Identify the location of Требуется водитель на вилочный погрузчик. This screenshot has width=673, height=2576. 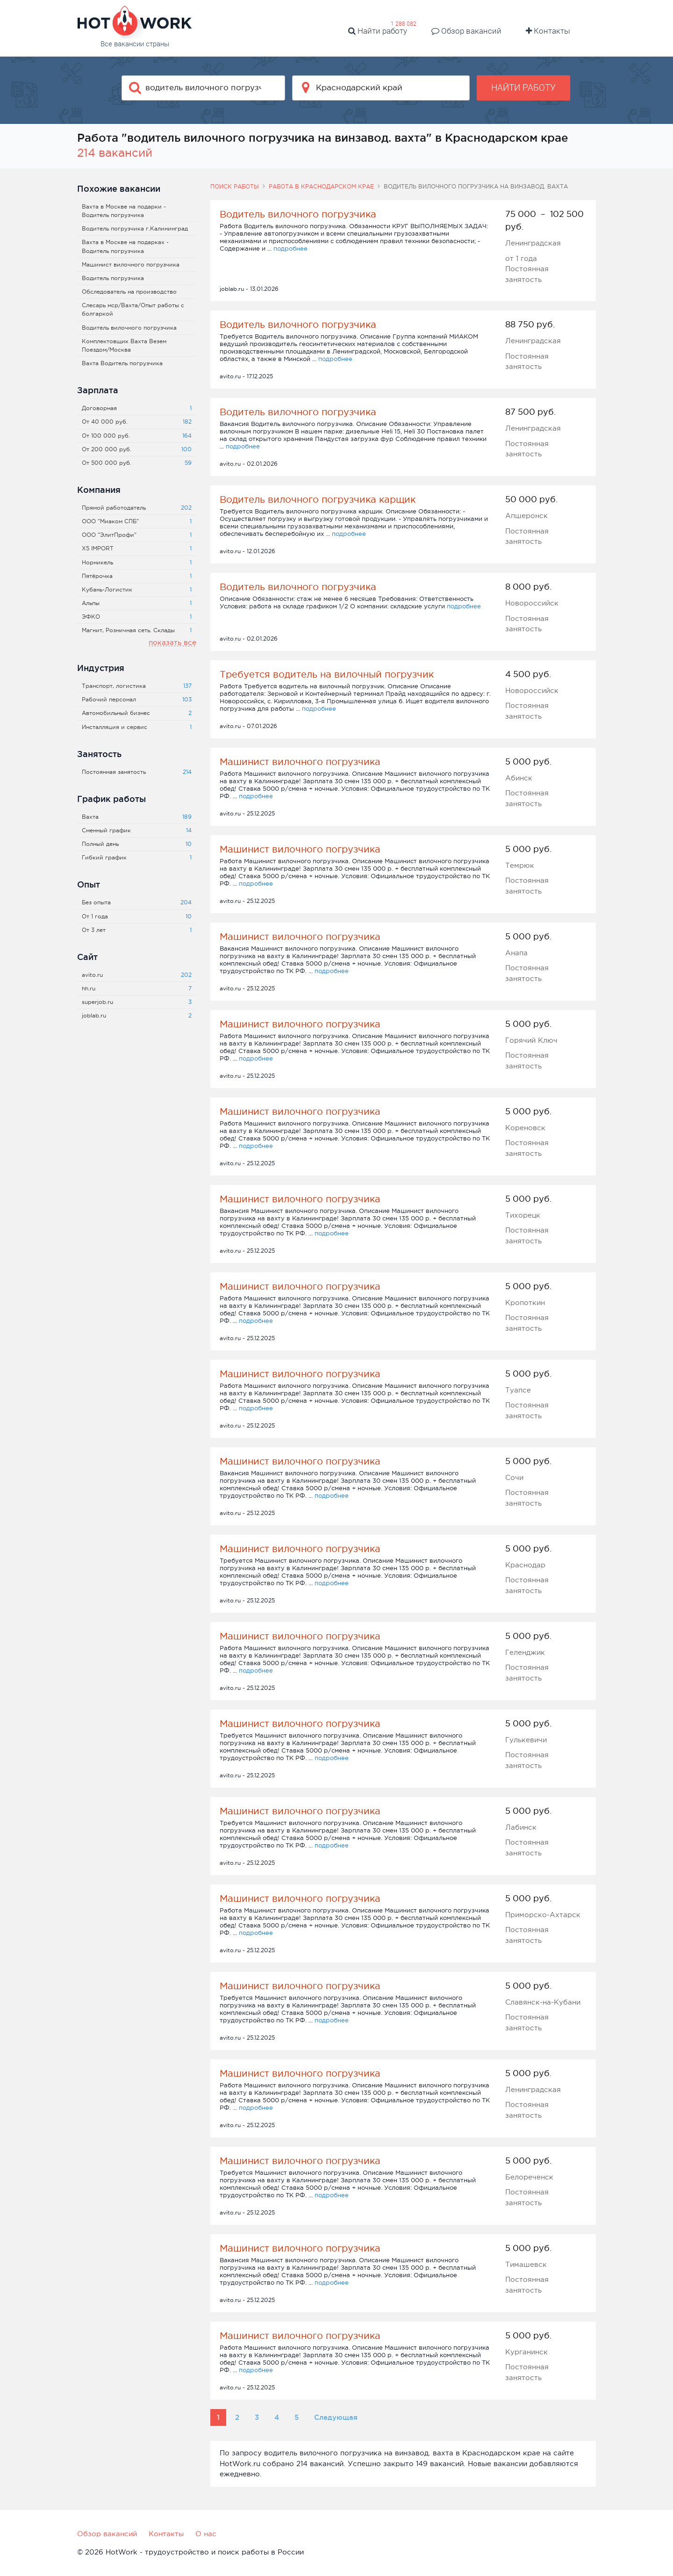
(327, 674).